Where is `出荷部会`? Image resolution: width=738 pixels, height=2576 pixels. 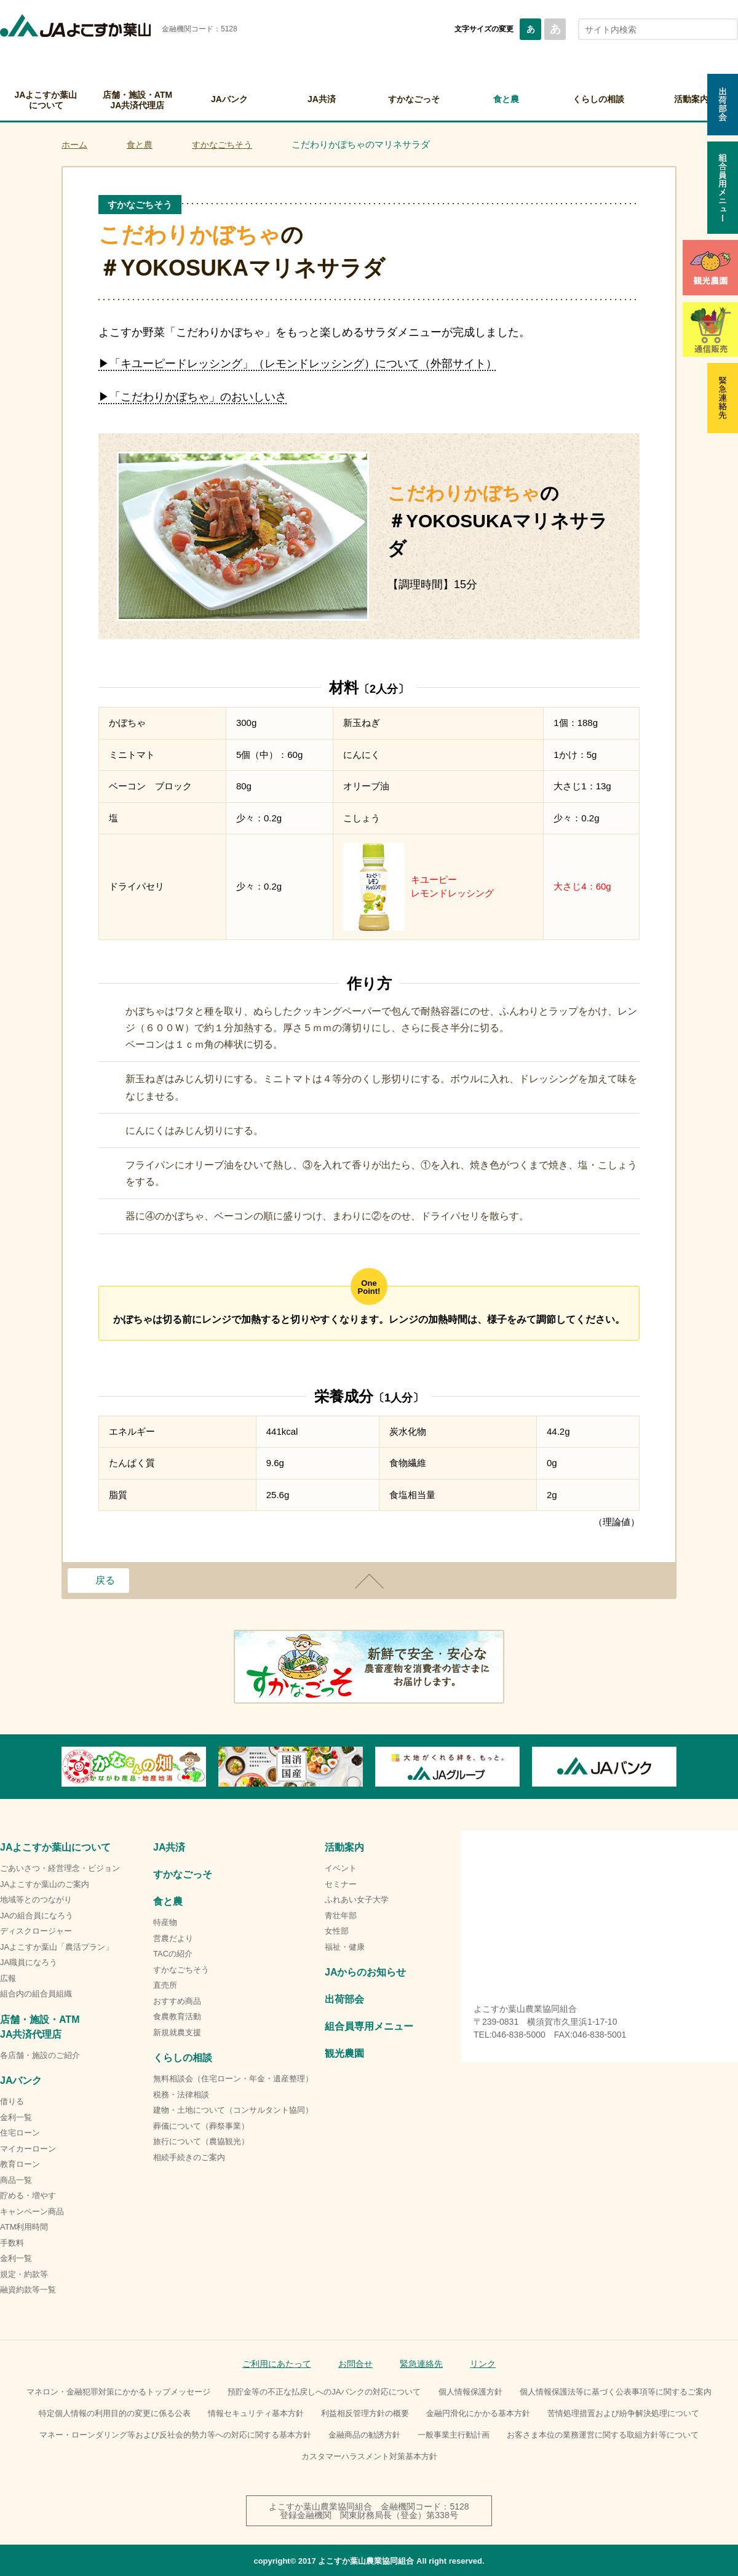 出荷部会 is located at coordinates (344, 1999).